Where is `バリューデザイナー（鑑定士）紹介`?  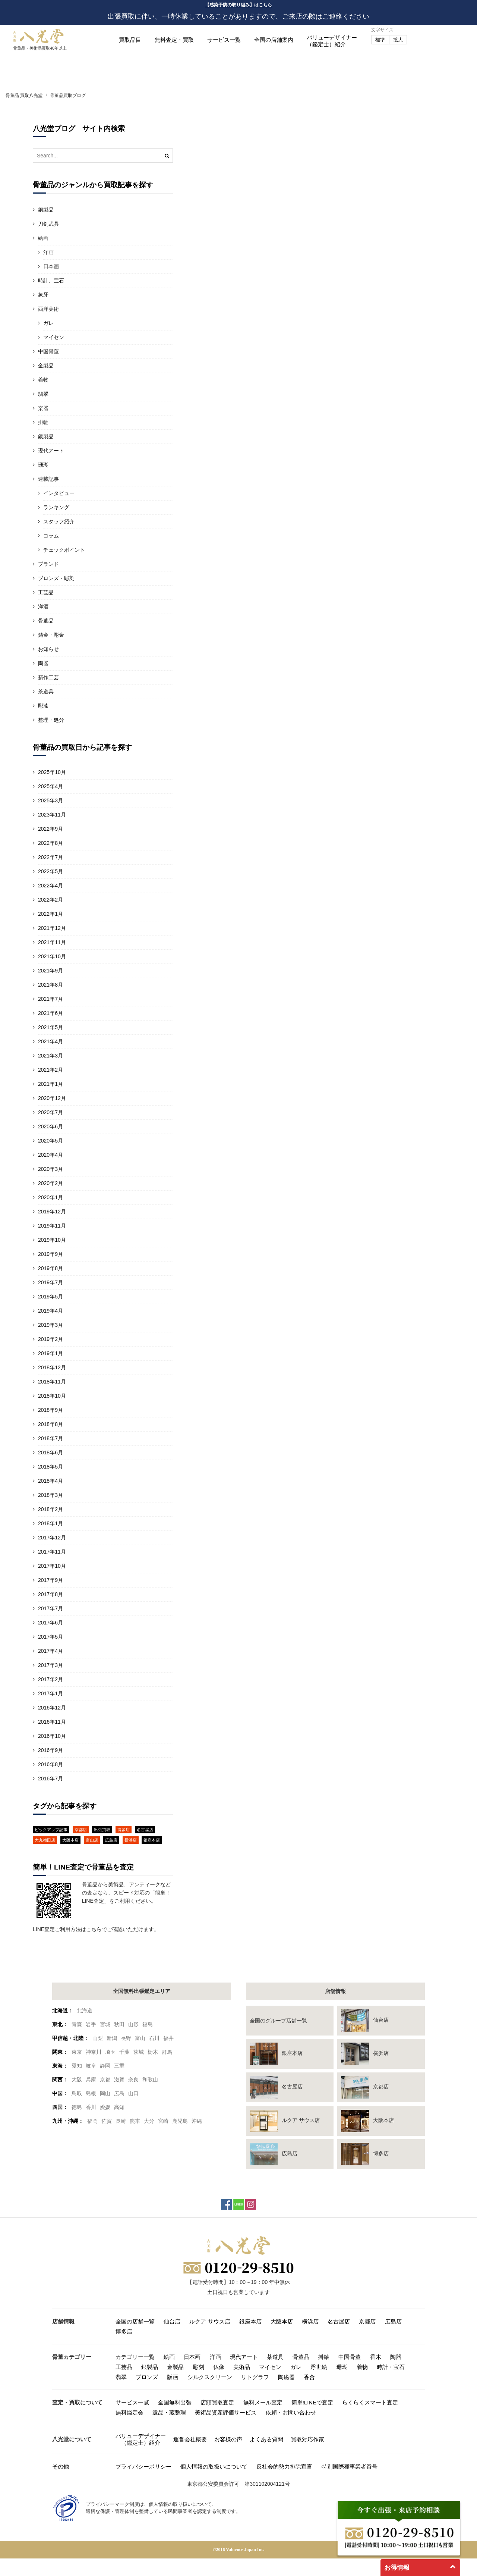 バリューデザイナー（鑑定士）紹介 is located at coordinates (141, 2439).